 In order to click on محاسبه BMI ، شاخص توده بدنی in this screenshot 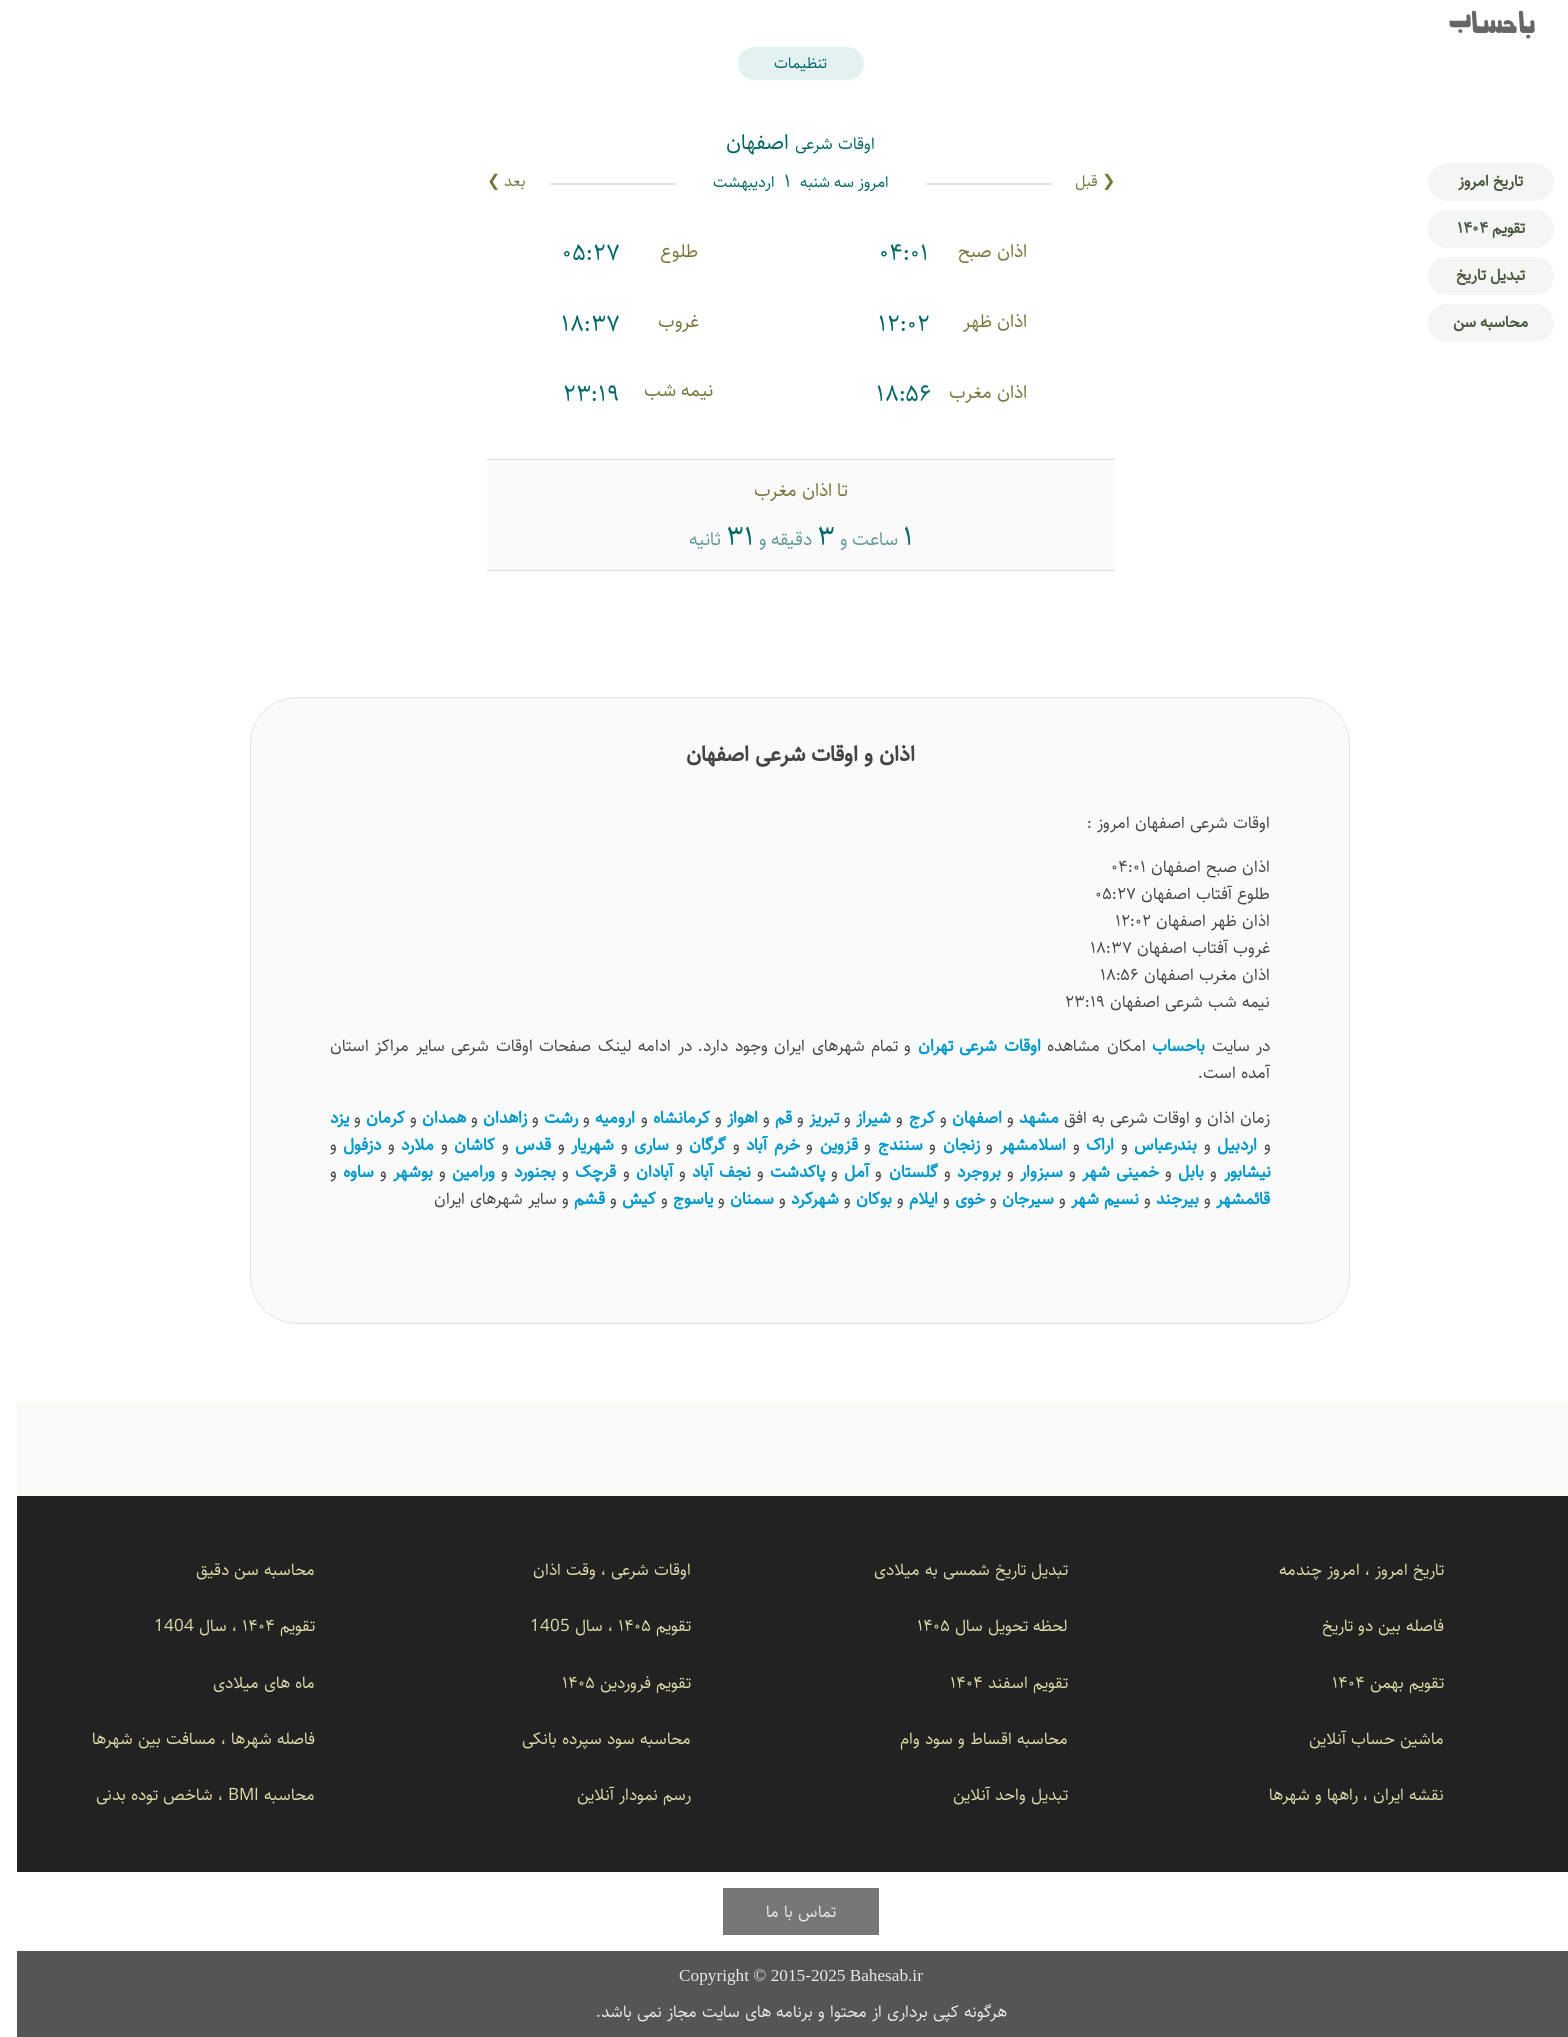, I will do `click(188, 1794)`.